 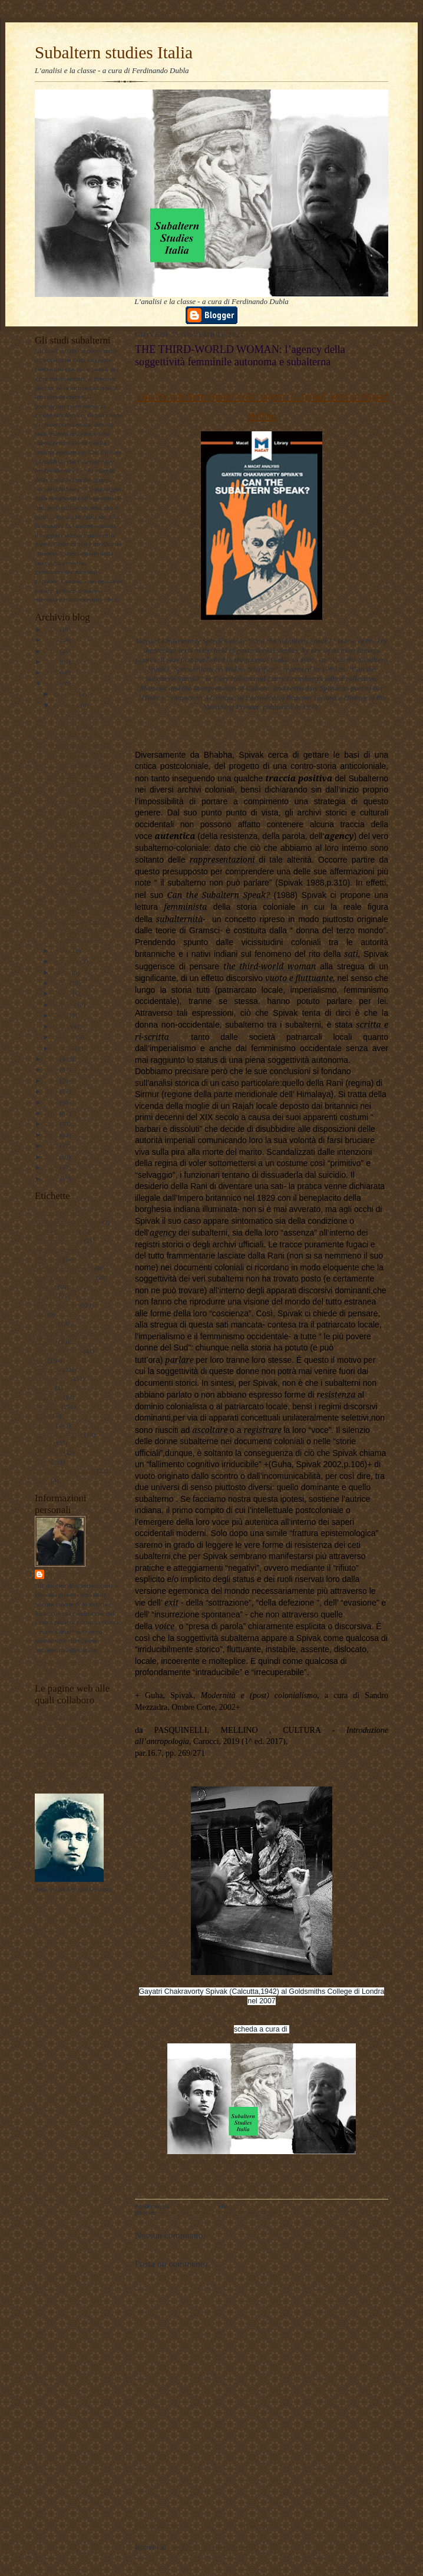 What do you see at coordinates (63, 1268) in the screenshot?
I see `antropologia culturale` at bounding box center [63, 1268].